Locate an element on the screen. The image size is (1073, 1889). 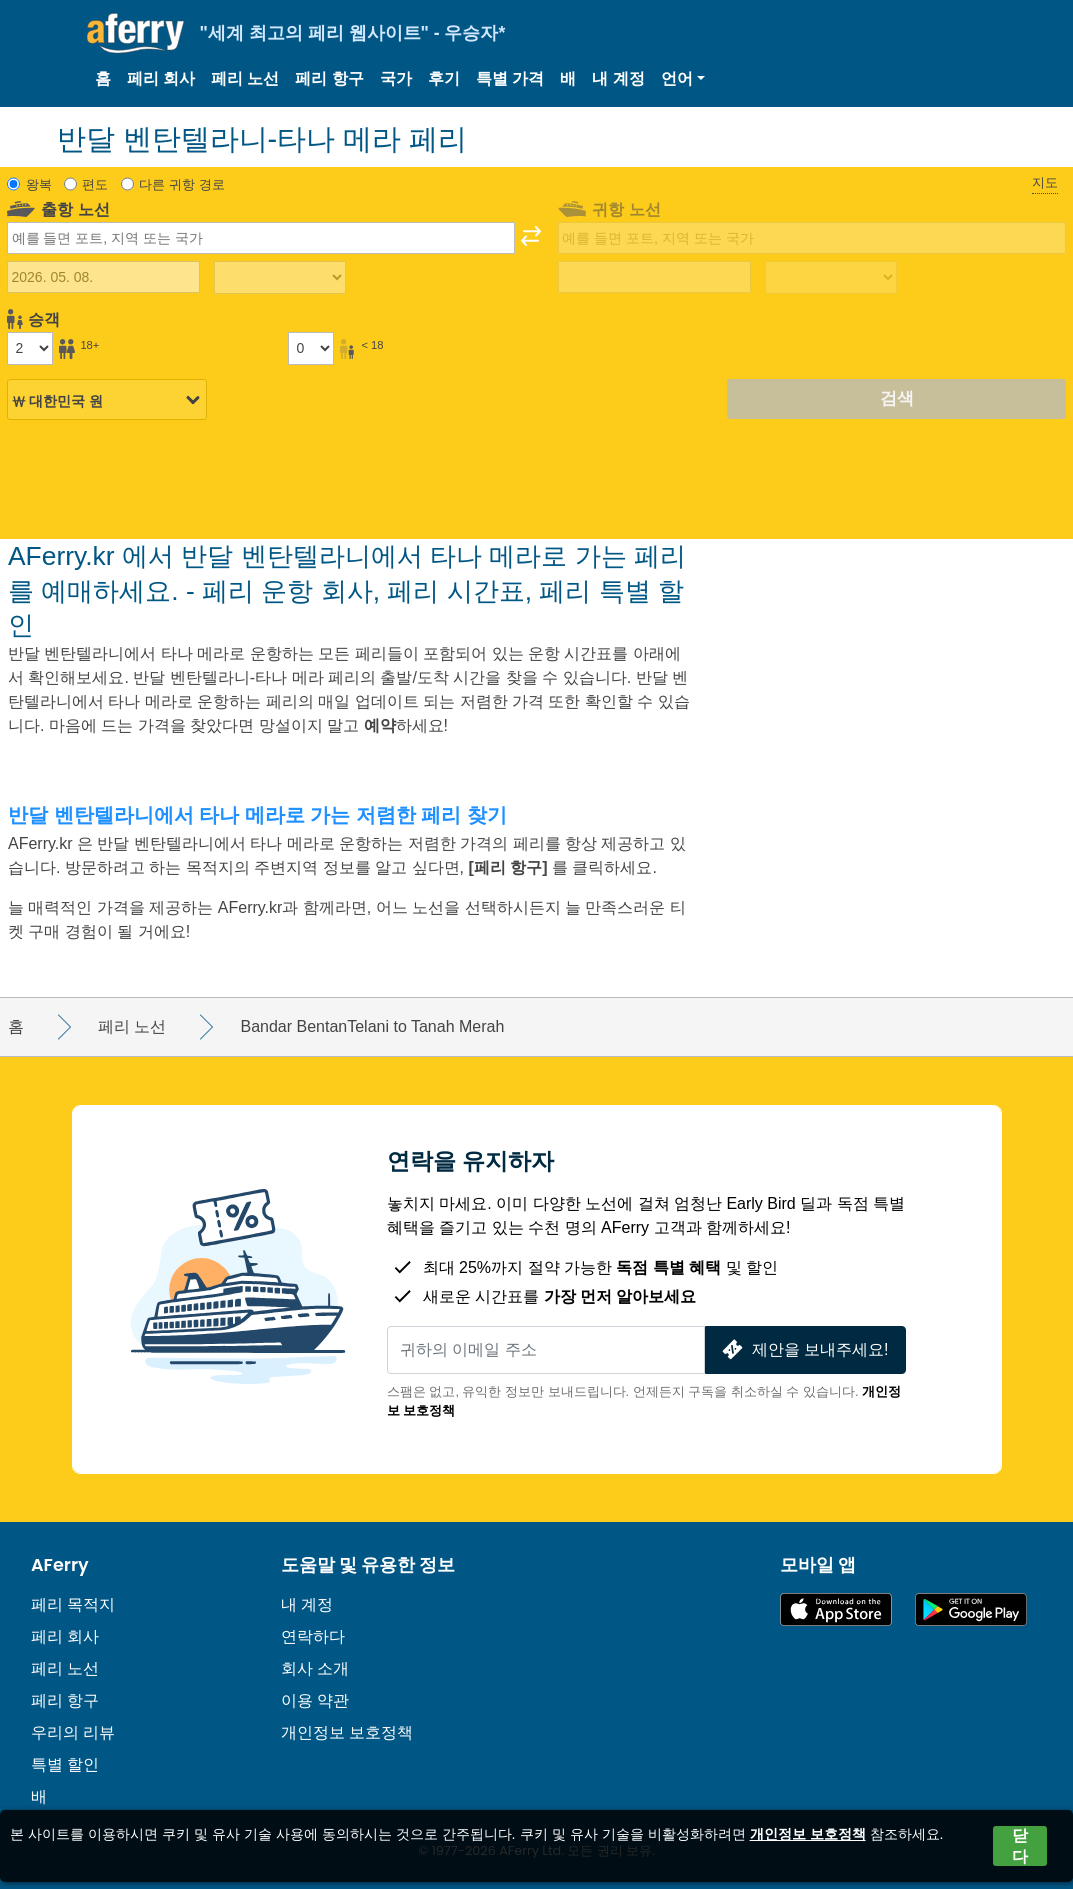
App Store에서 이용 가능 is located at coordinates (836, 1609).